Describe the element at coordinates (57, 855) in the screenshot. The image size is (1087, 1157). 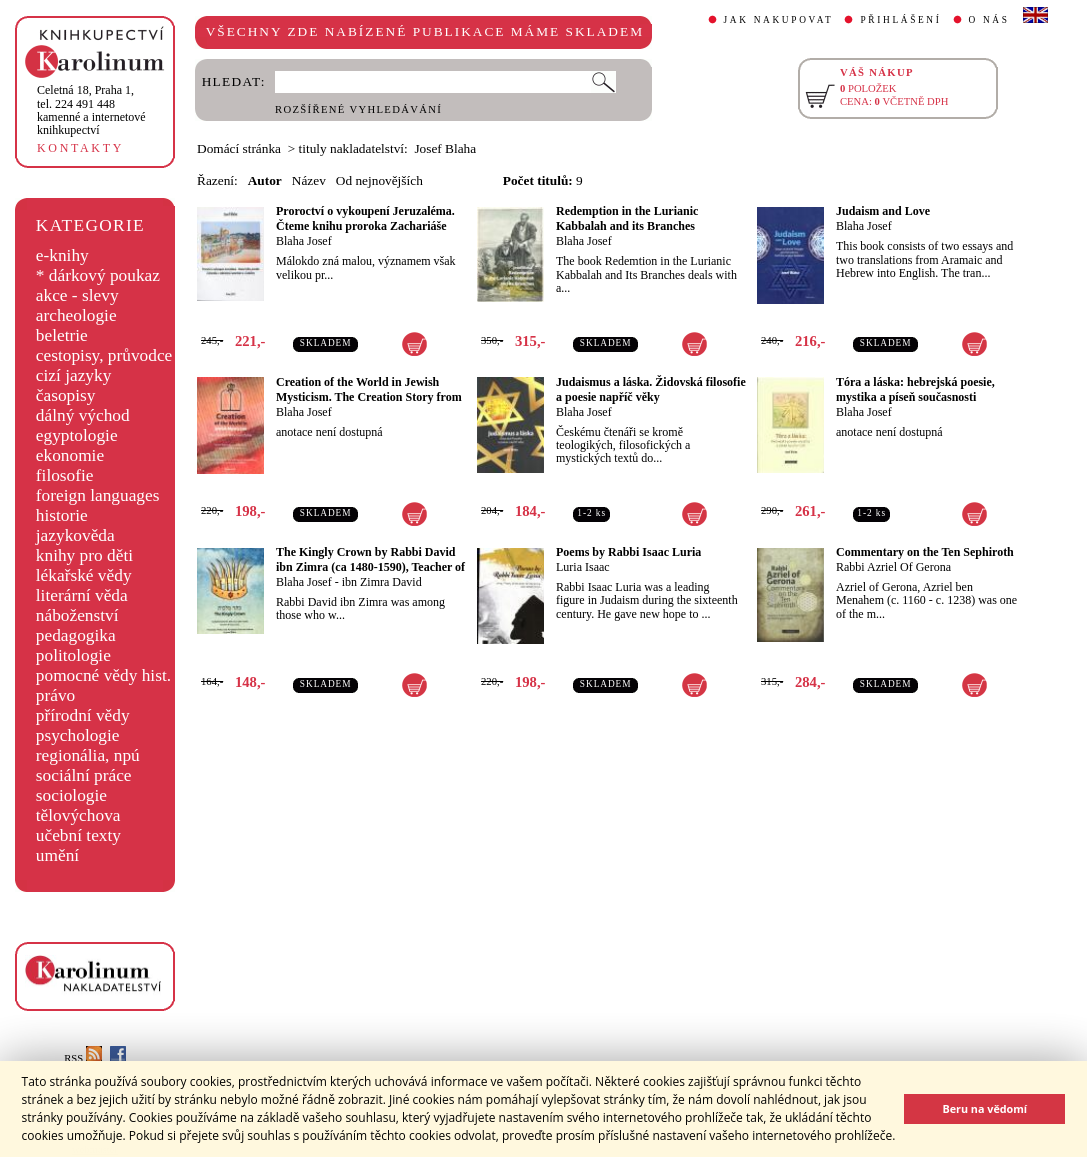
I see `umění` at that location.